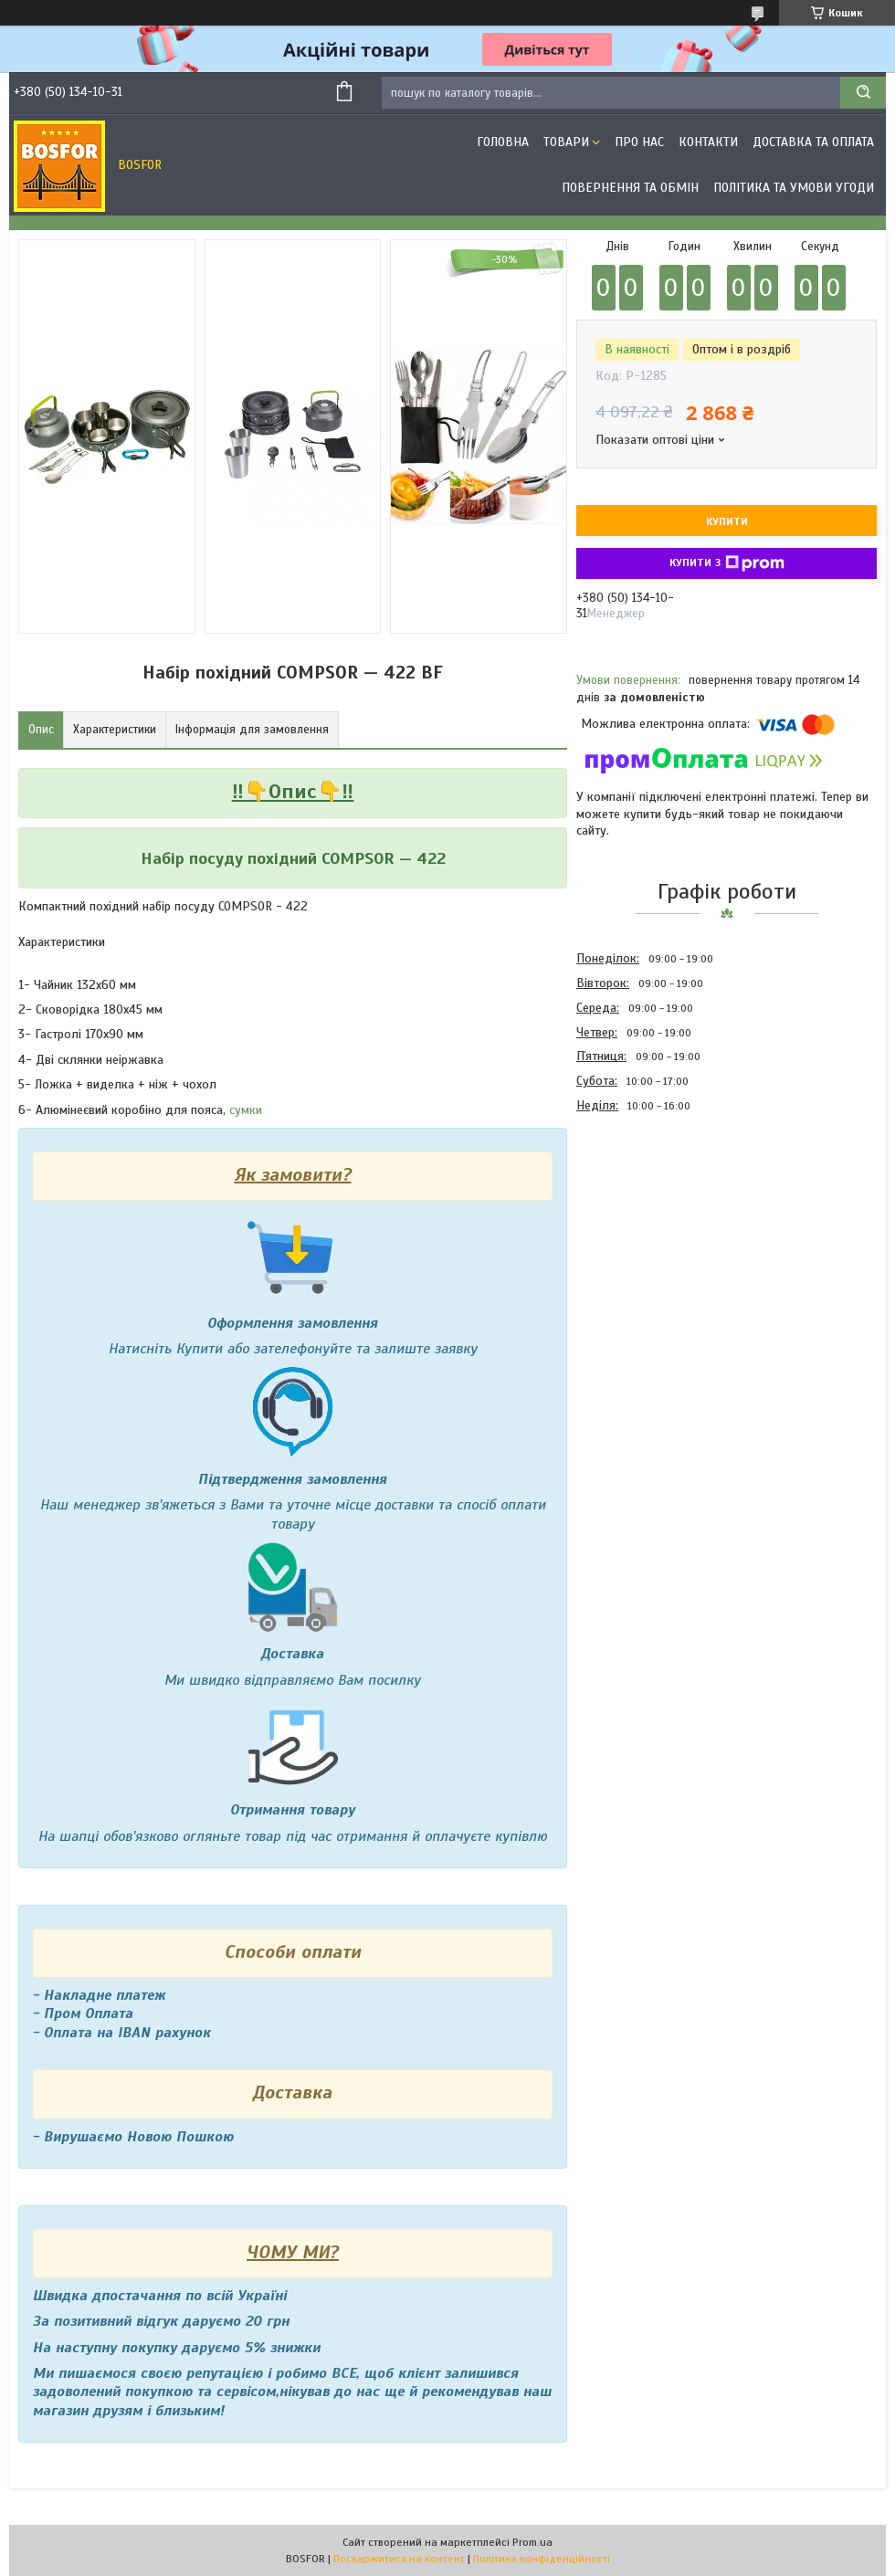 The width and height of the screenshot is (895, 2576). What do you see at coordinates (566, 142) in the screenshot?
I see `Товари` at bounding box center [566, 142].